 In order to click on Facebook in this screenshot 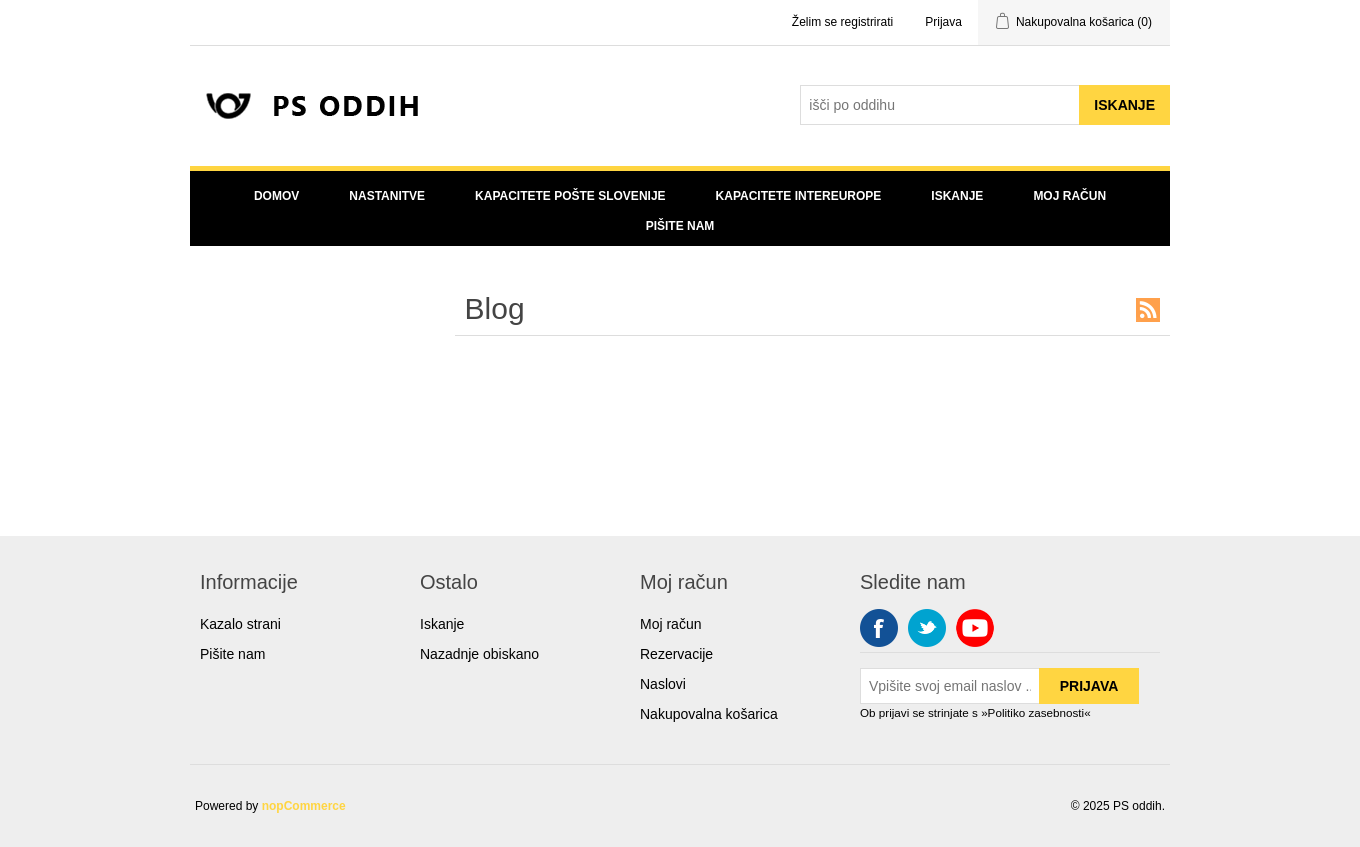, I will do `click(879, 628)`.